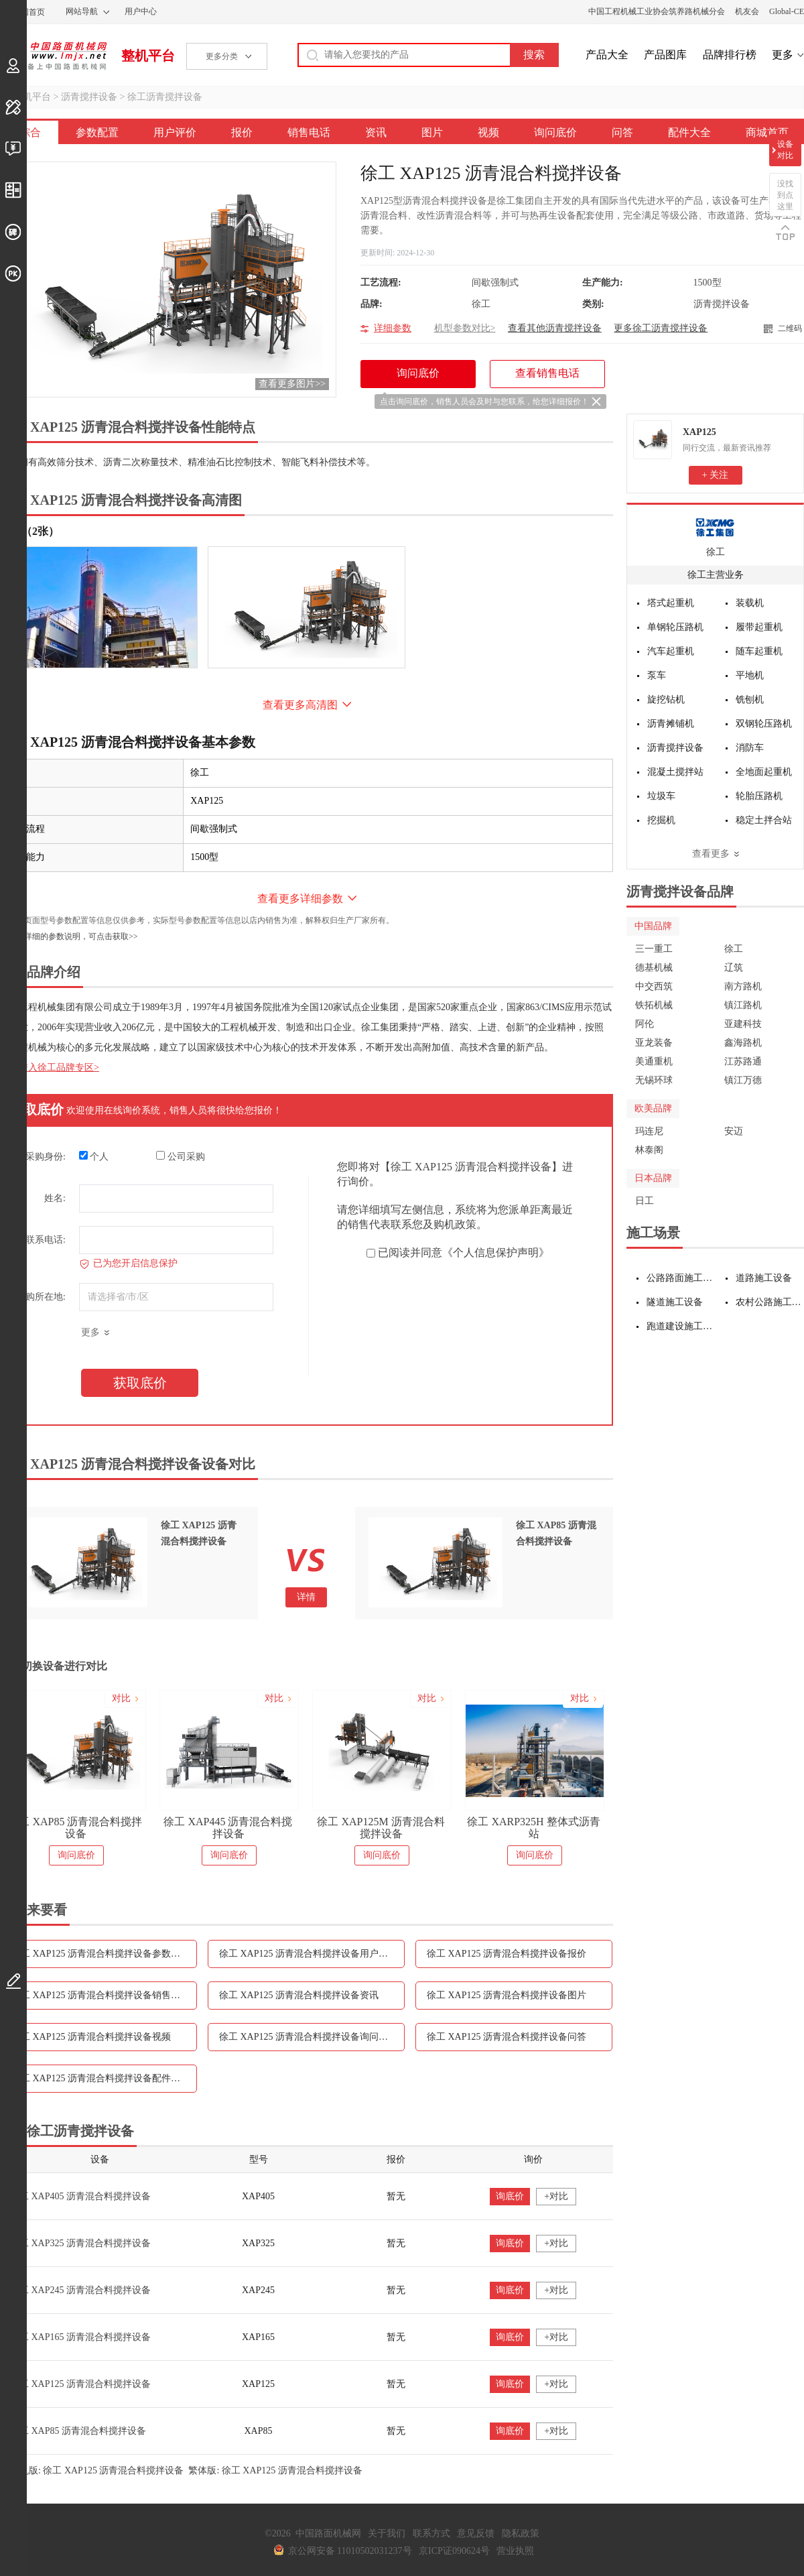 The height and width of the screenshot is (2576, 804). I want to click on +对比, so click(556, 2196).